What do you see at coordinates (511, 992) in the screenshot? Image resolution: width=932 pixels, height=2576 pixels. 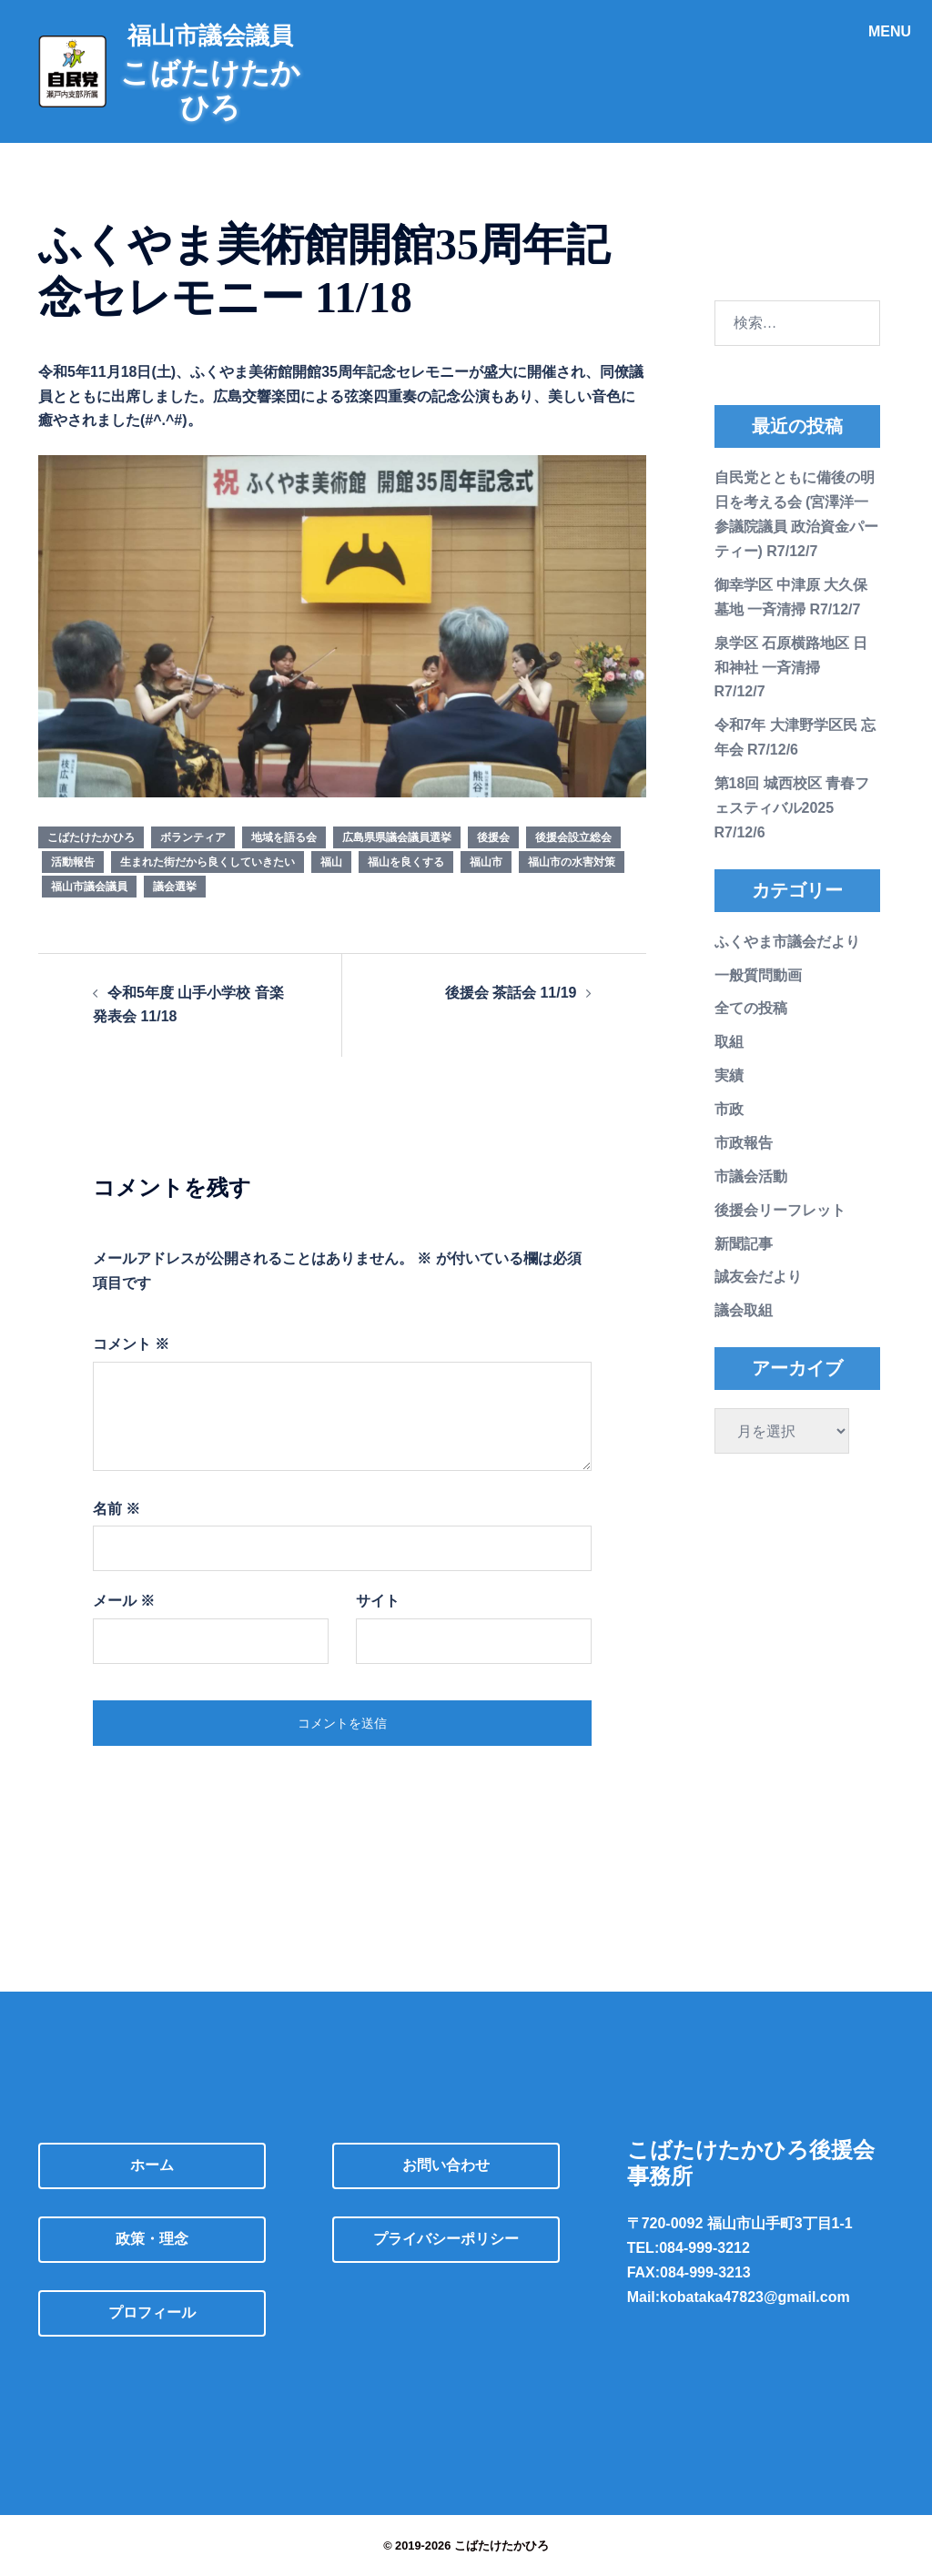 I see `後援会 茶話会 11/19` at bounding box center [511, 992].